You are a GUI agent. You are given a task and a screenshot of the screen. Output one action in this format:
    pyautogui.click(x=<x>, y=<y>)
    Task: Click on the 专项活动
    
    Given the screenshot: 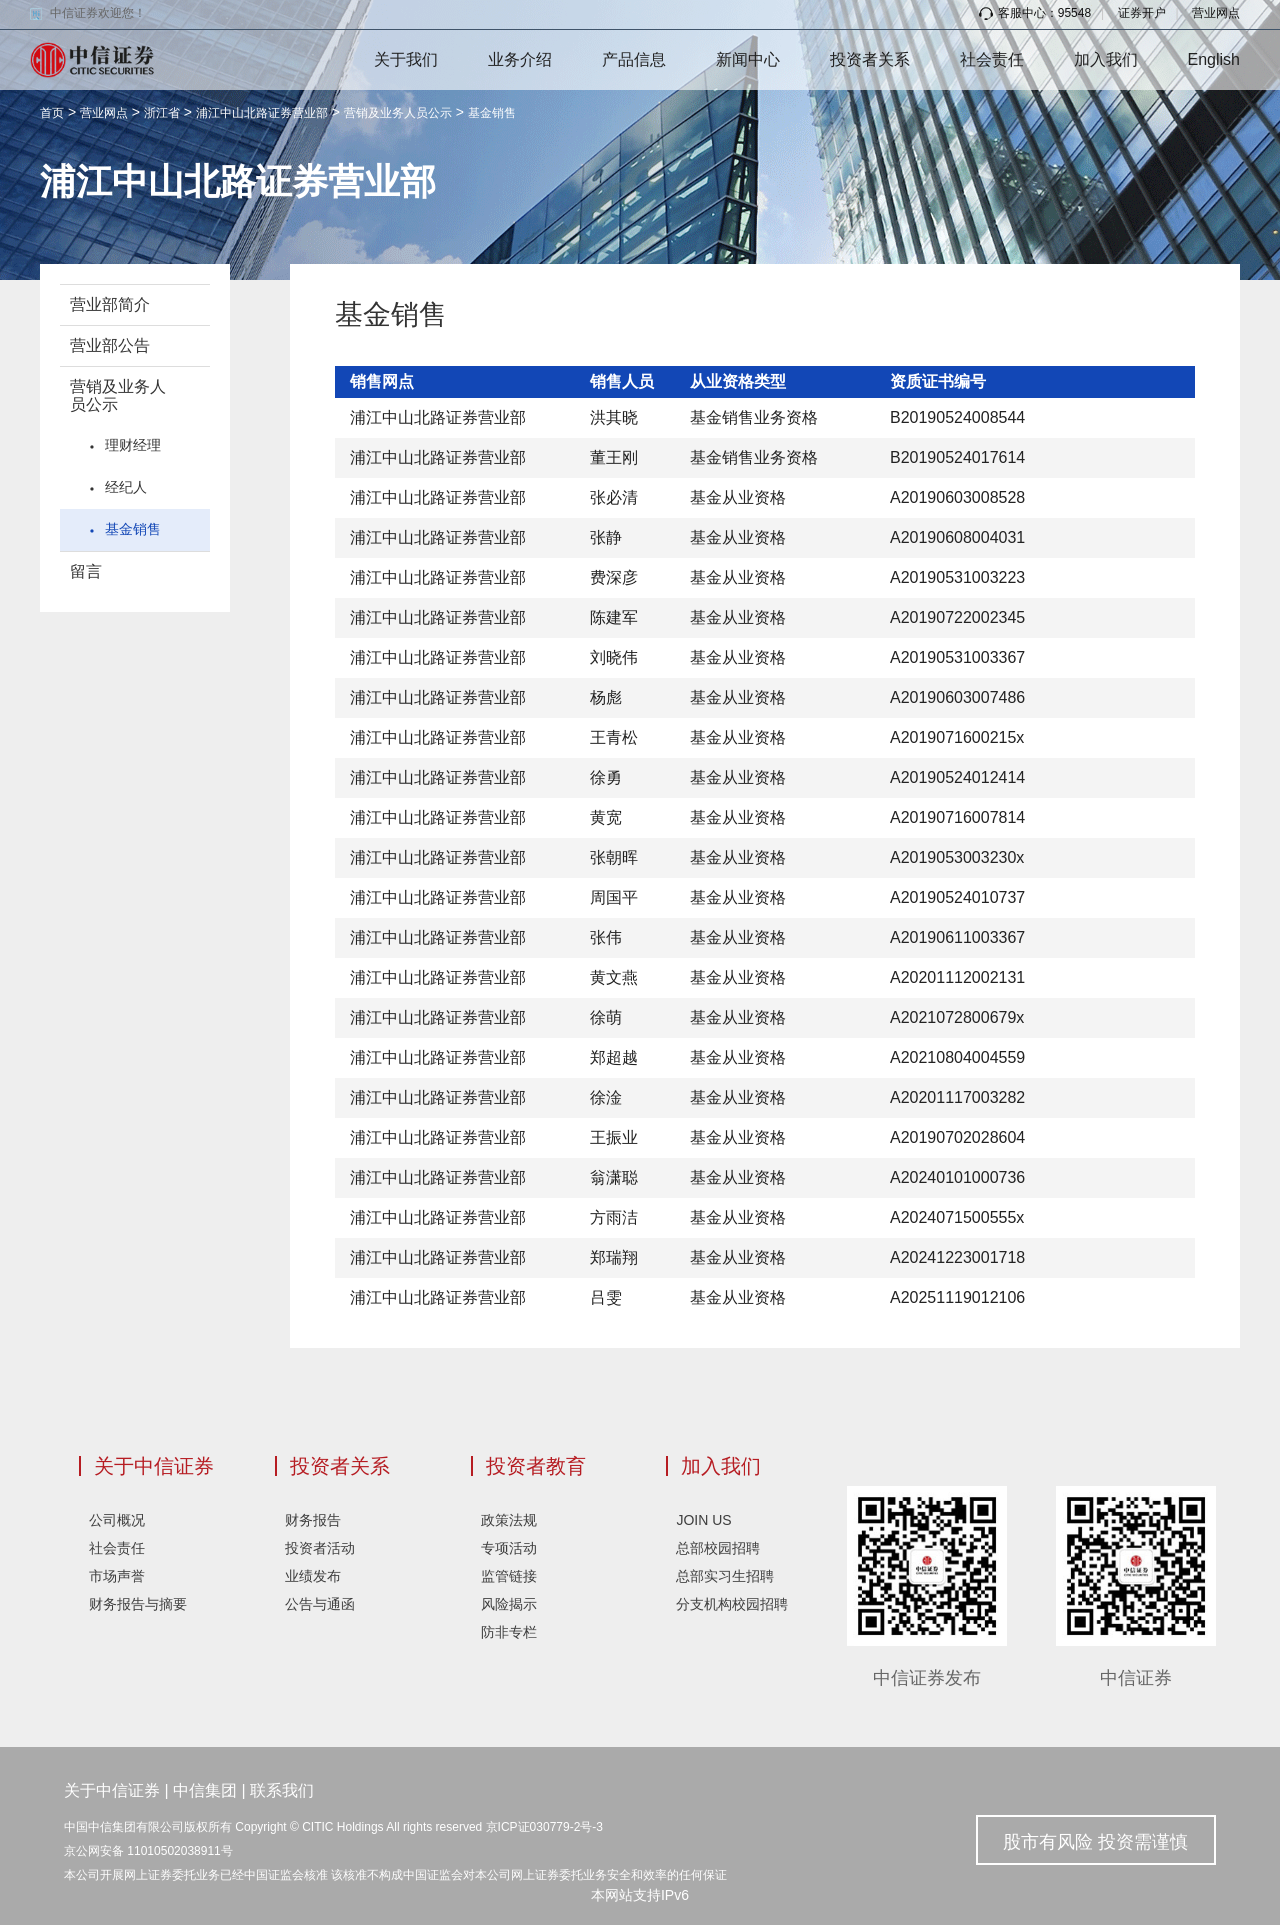 What is the action you would take?
    pyautogui.click(x=509, y=1548)
    